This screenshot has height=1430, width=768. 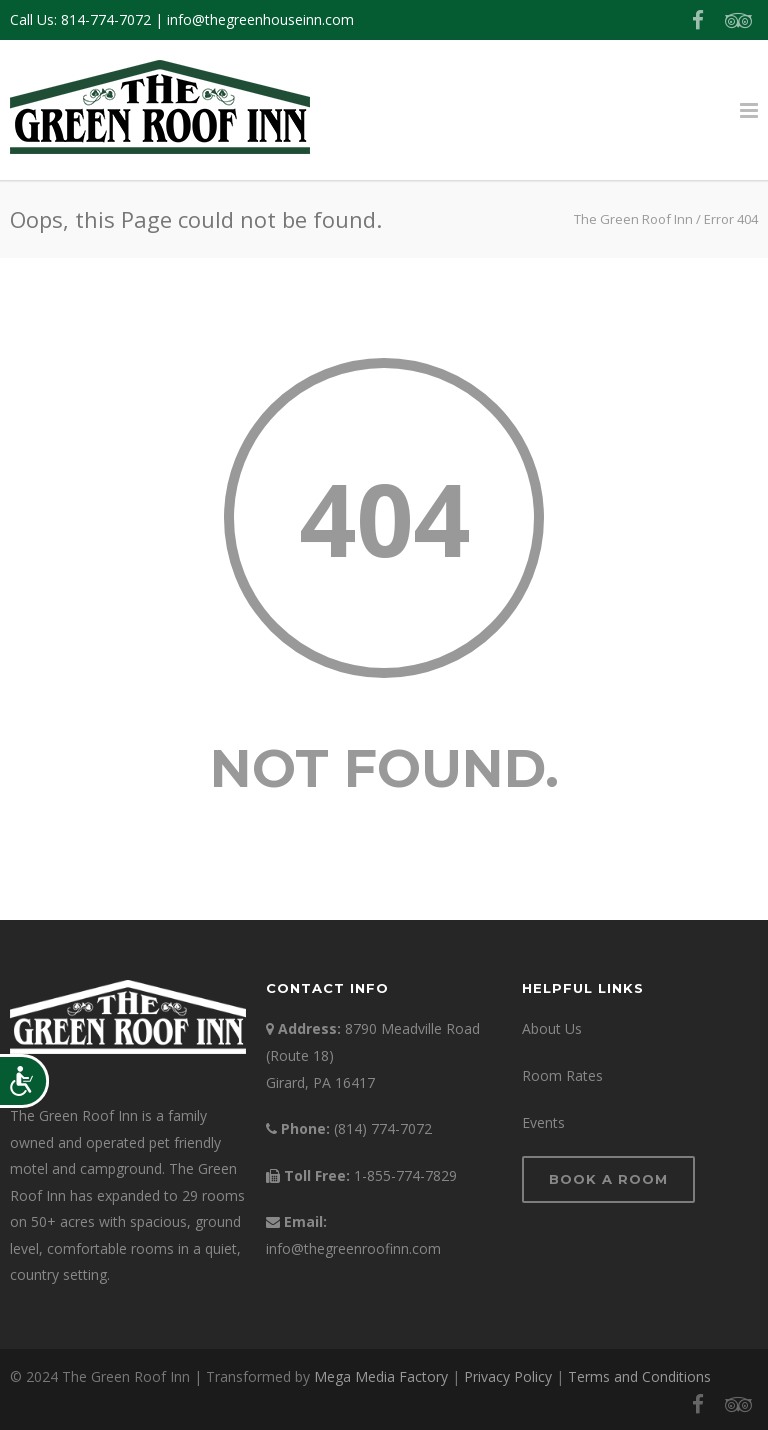 I want to click on info@thegreenroofinn.com, so click(x=353, y=1248).